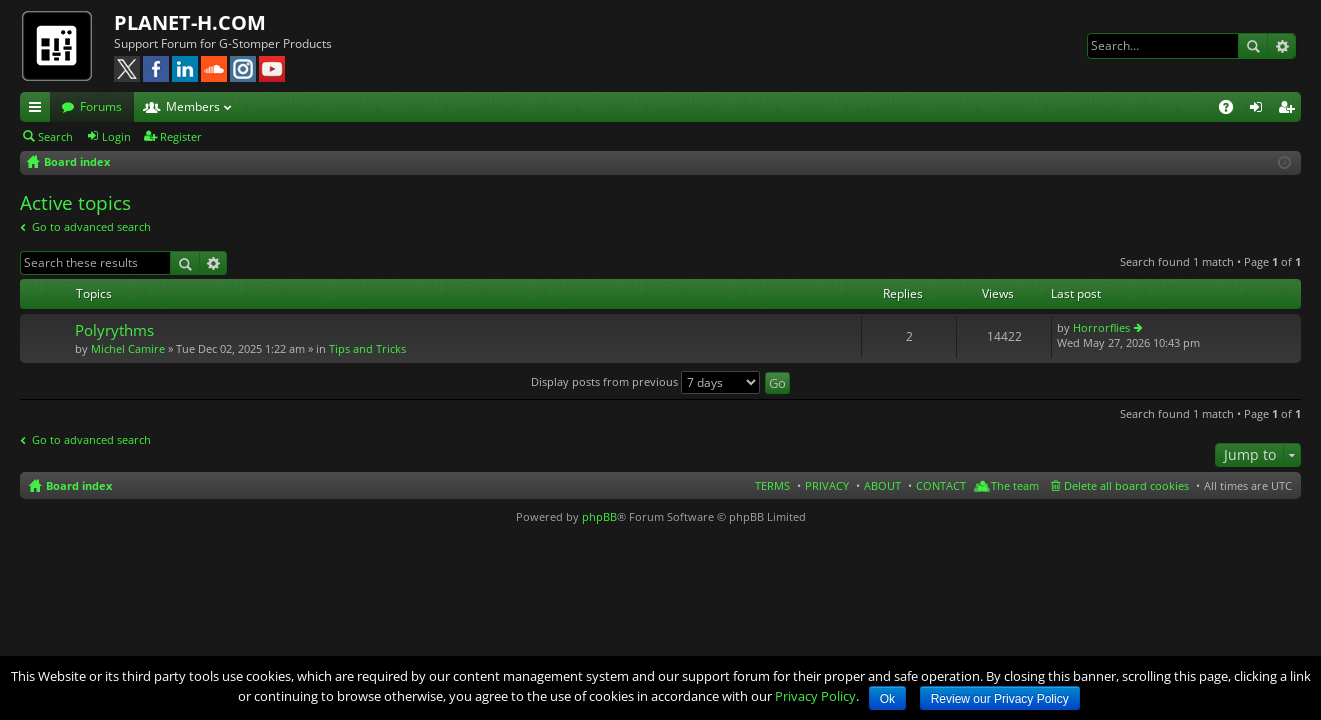  What do you see at coordinates (815, 696) in the screenshot?
I see `Privacy Policy` at bounding box center [815, 696].